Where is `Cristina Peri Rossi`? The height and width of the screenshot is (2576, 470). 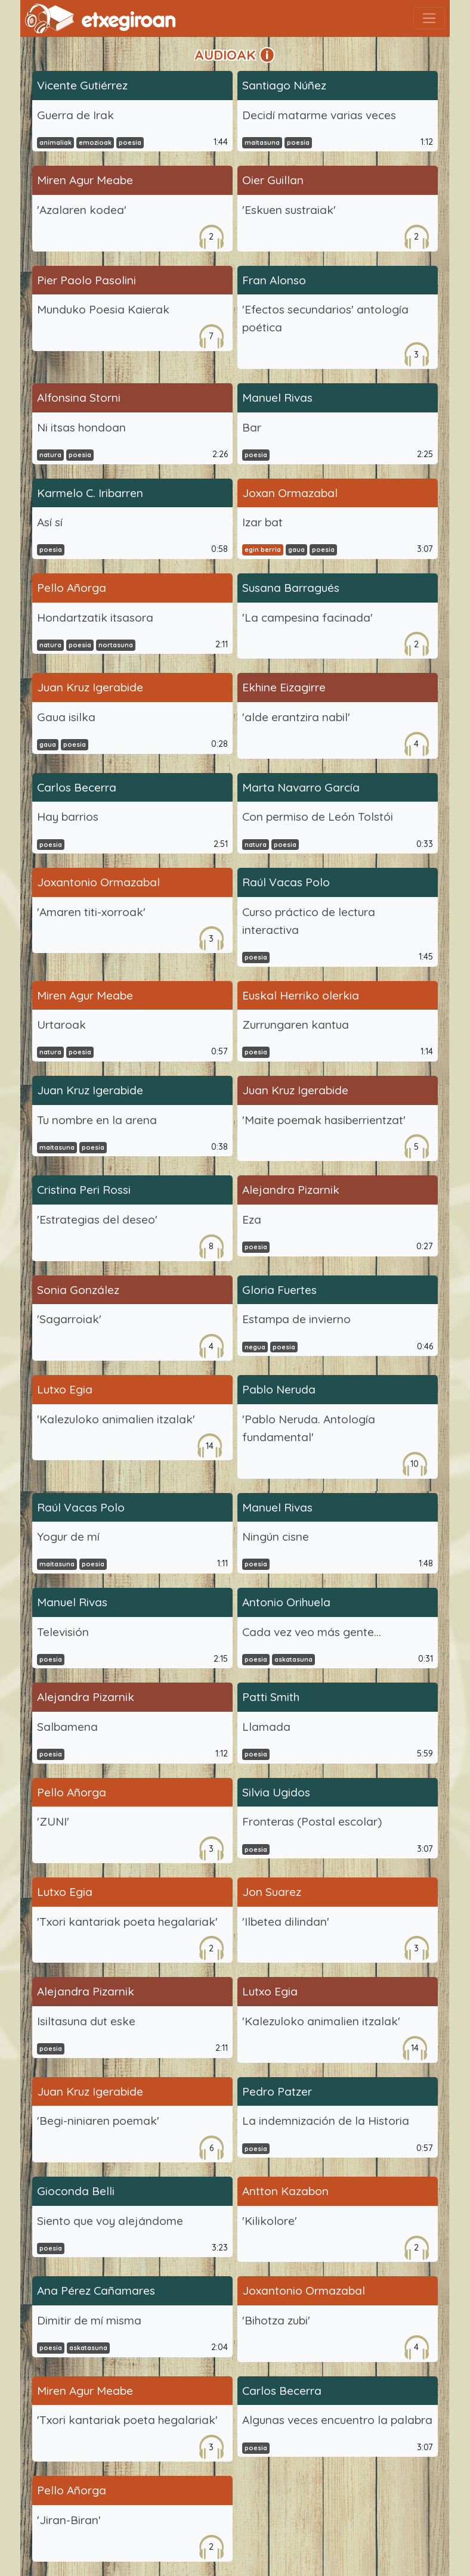 Cristina Peri Rossi is located at coordinates (84, 1190).